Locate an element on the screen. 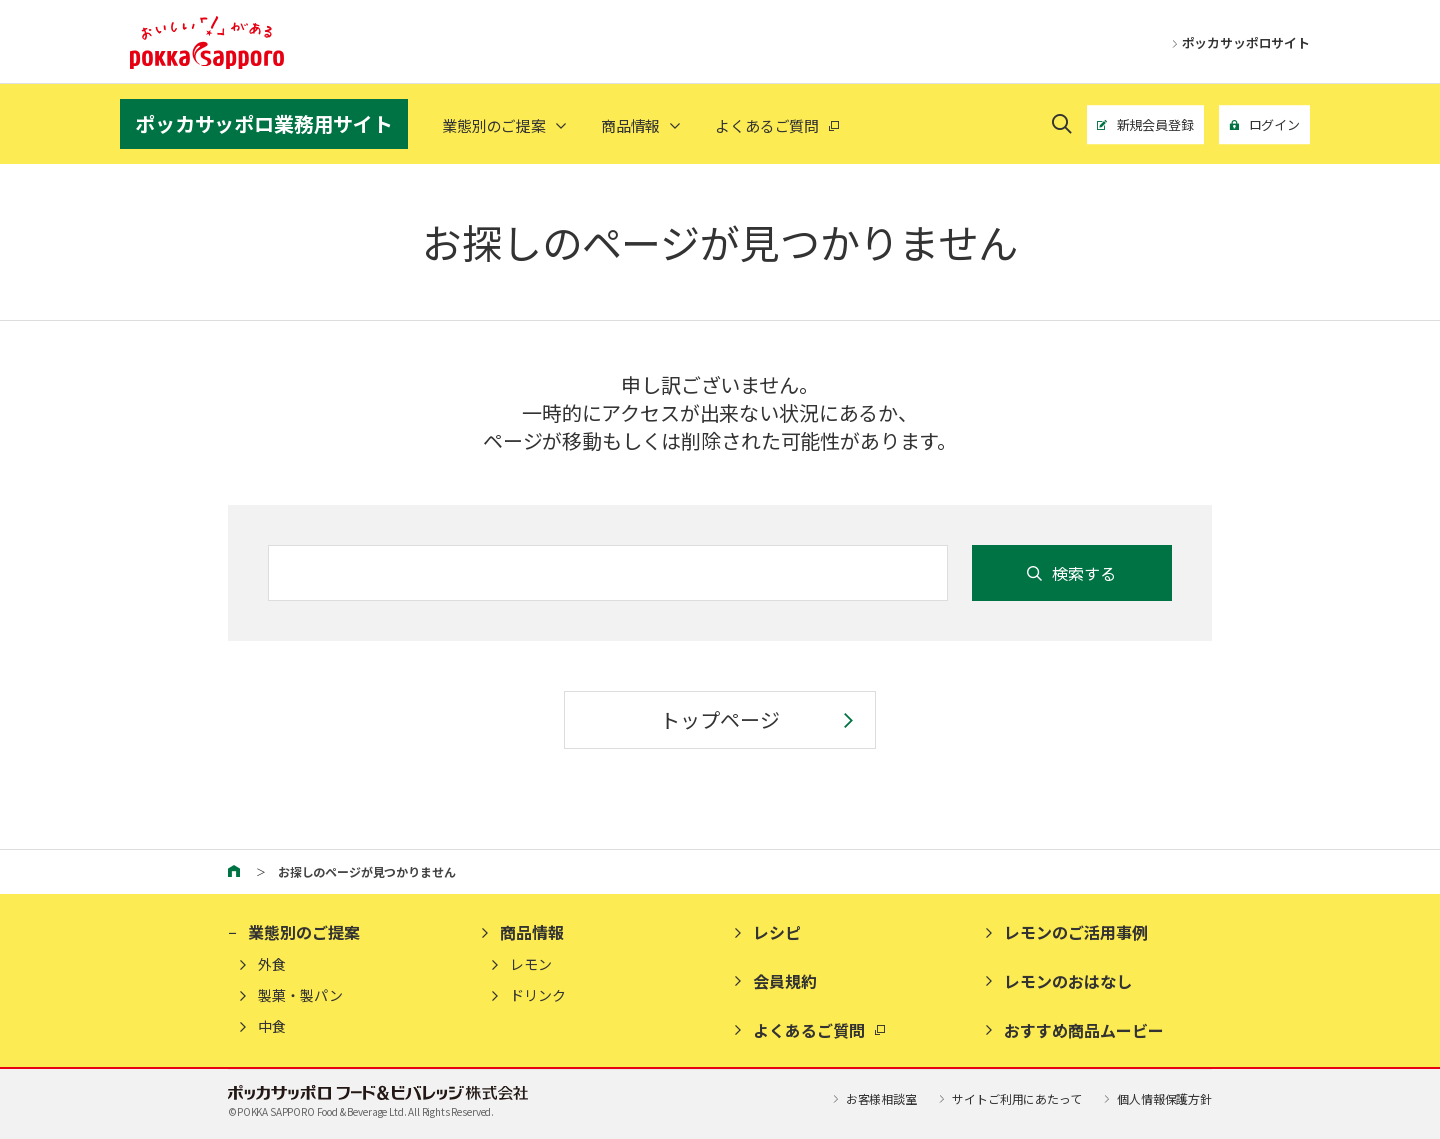 The width and height of the screenshot is (1440, 1139). ポッカサッポロ業務用サイト is located at coordinates (264, 123).